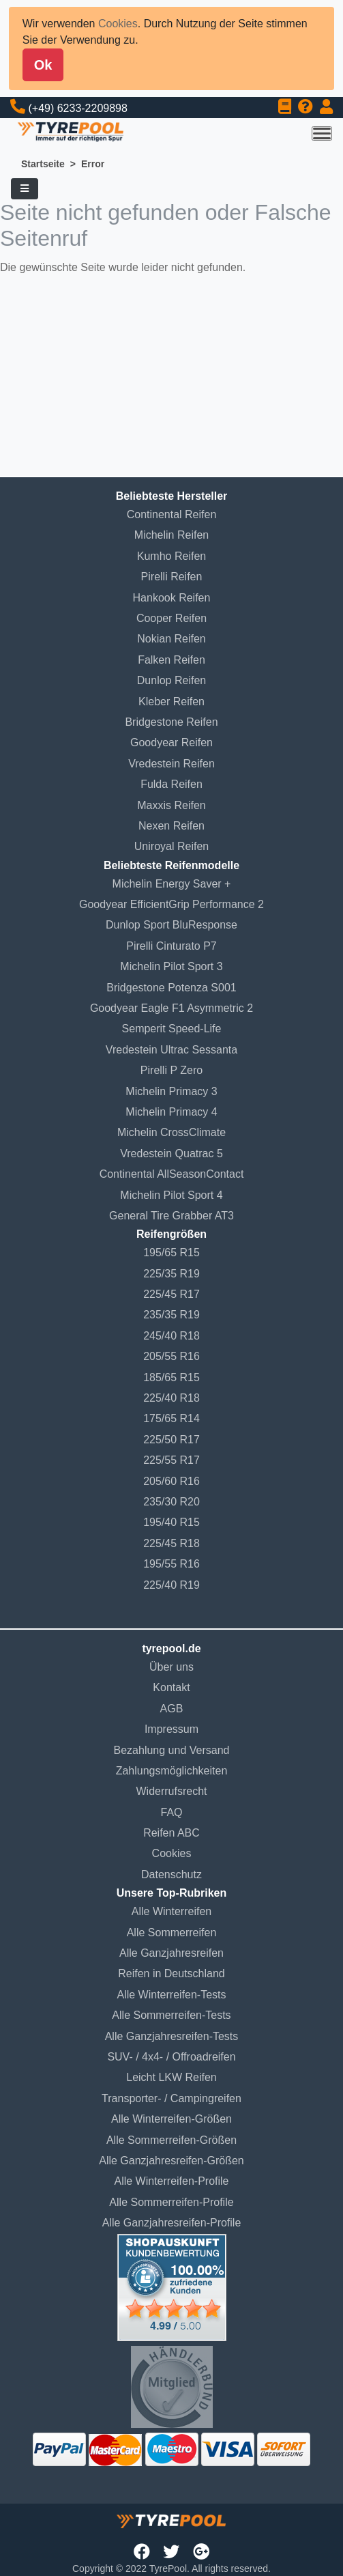 This screenshot has height=2576, width=343. I want to click on Bridgestone Potenza S001, so click(171, 987).